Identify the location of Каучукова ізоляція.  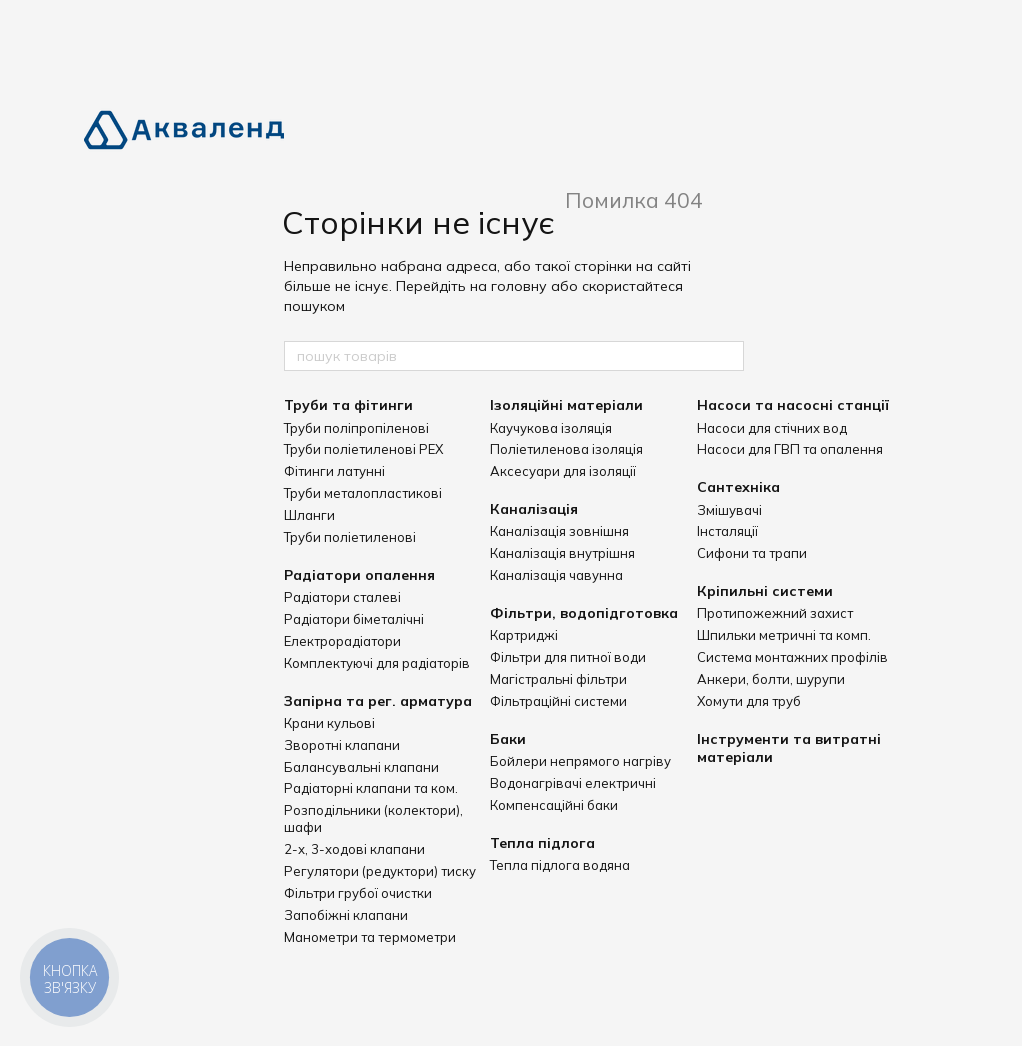
(551, 428).